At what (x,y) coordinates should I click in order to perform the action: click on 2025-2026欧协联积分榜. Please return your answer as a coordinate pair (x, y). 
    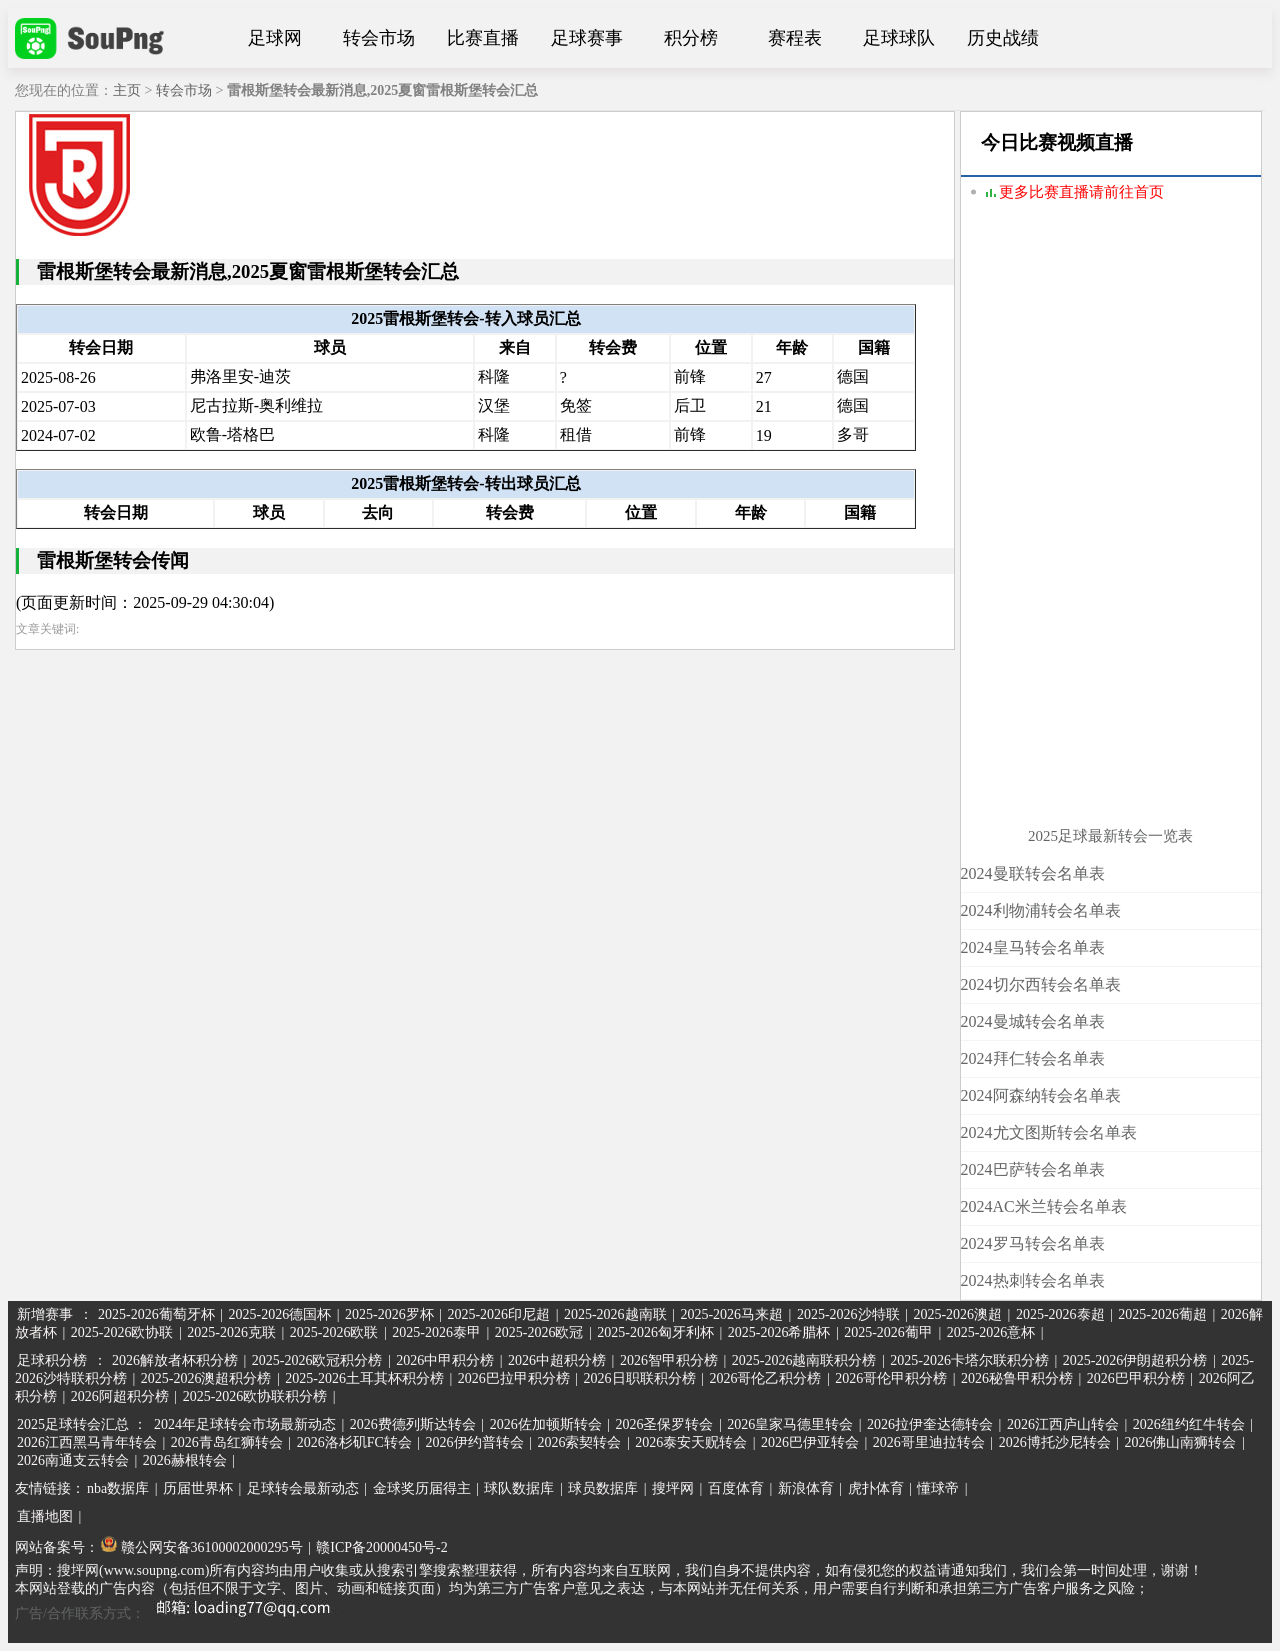
    Looking at the image, I should click on (255, 1396).